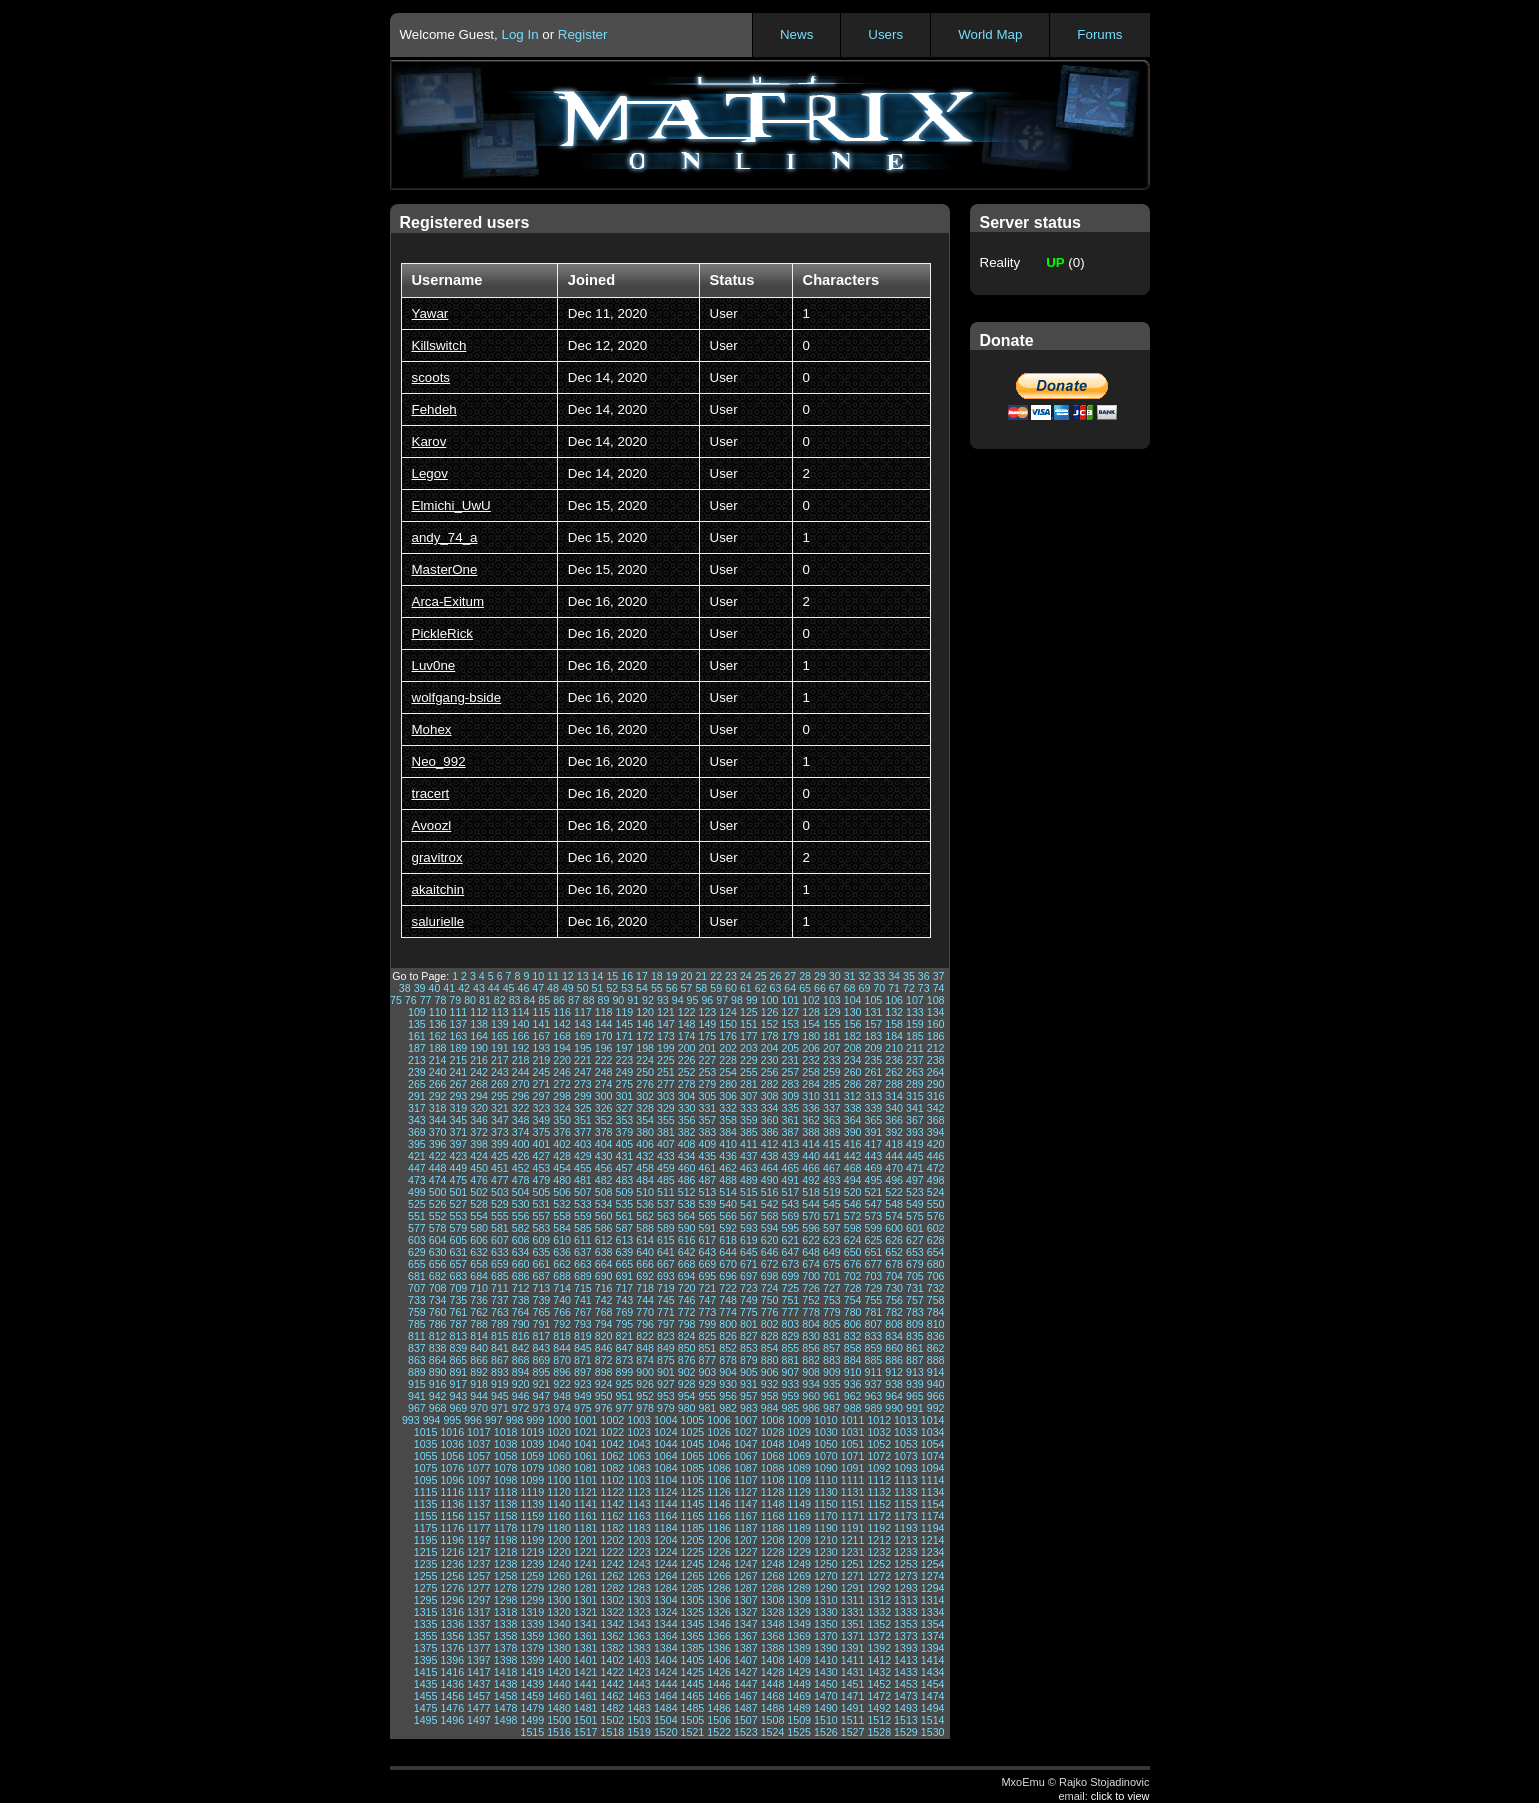  I want to click on 140, so click(521, 1024).